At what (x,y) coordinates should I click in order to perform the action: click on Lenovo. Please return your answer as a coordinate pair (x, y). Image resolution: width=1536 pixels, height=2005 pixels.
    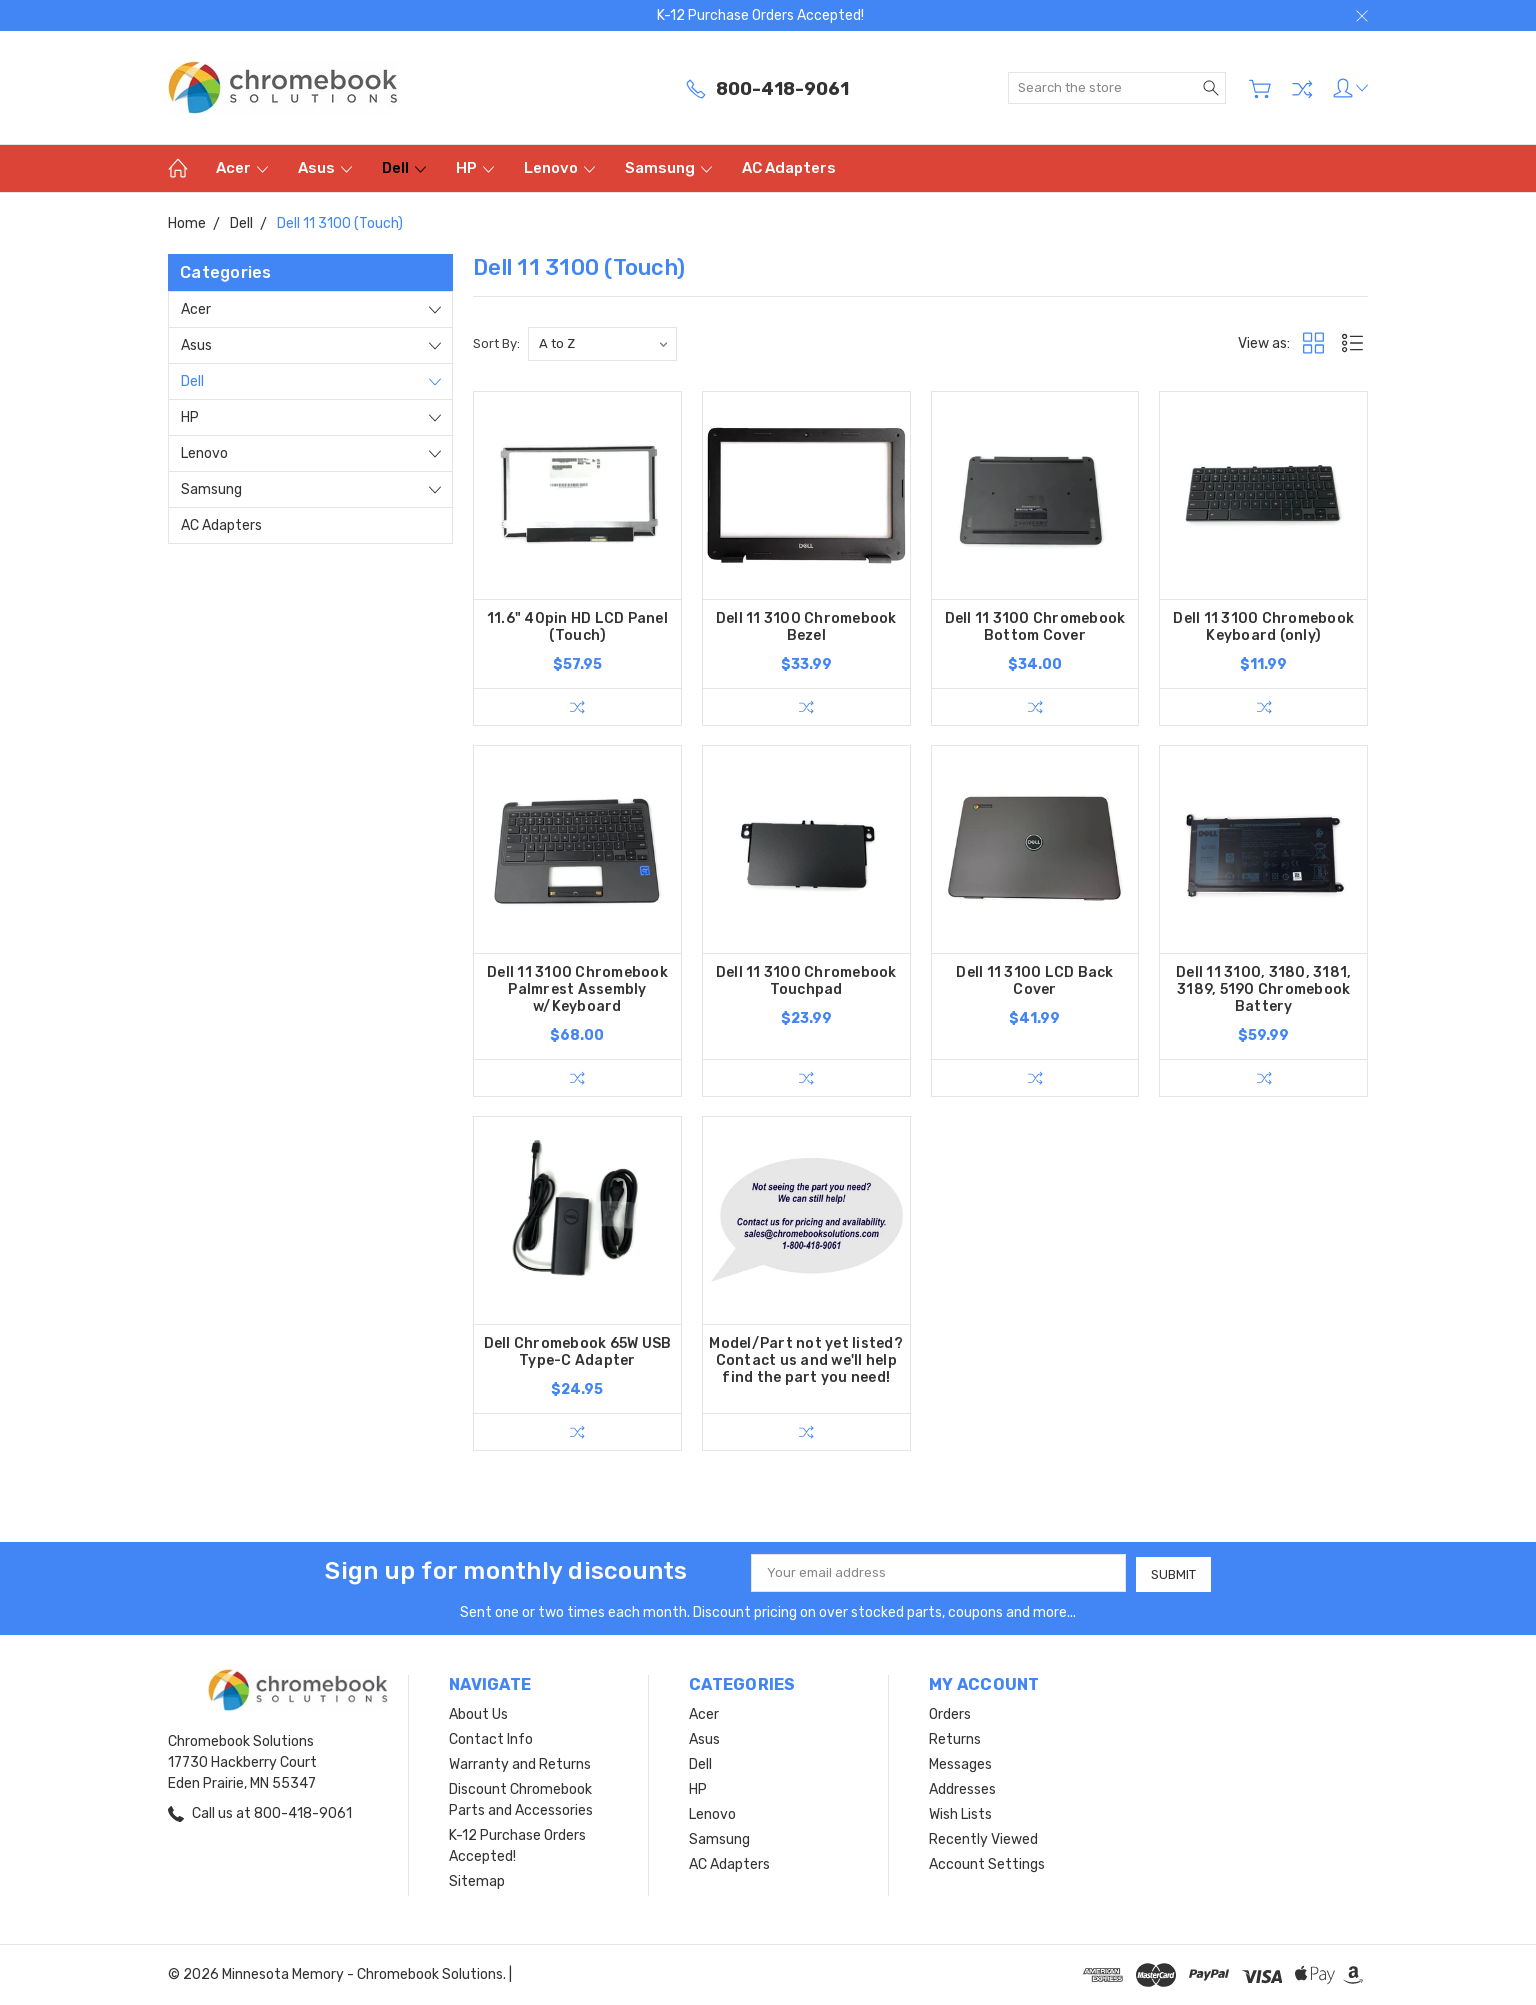
    Looking at the image, I should click on (559, 168).